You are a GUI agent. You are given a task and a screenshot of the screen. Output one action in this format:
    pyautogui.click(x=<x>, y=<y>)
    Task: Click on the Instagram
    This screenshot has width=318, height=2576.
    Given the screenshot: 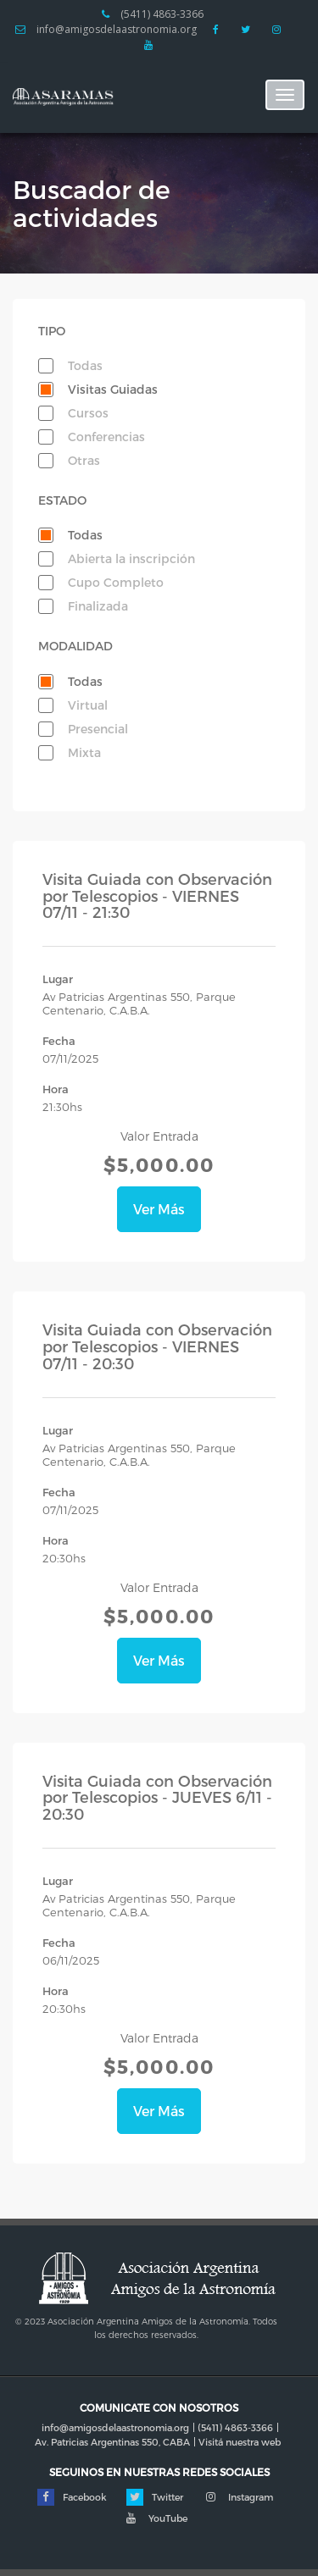 What is the action you would take?
    pyautogui.click(x=238, y=2497)
    